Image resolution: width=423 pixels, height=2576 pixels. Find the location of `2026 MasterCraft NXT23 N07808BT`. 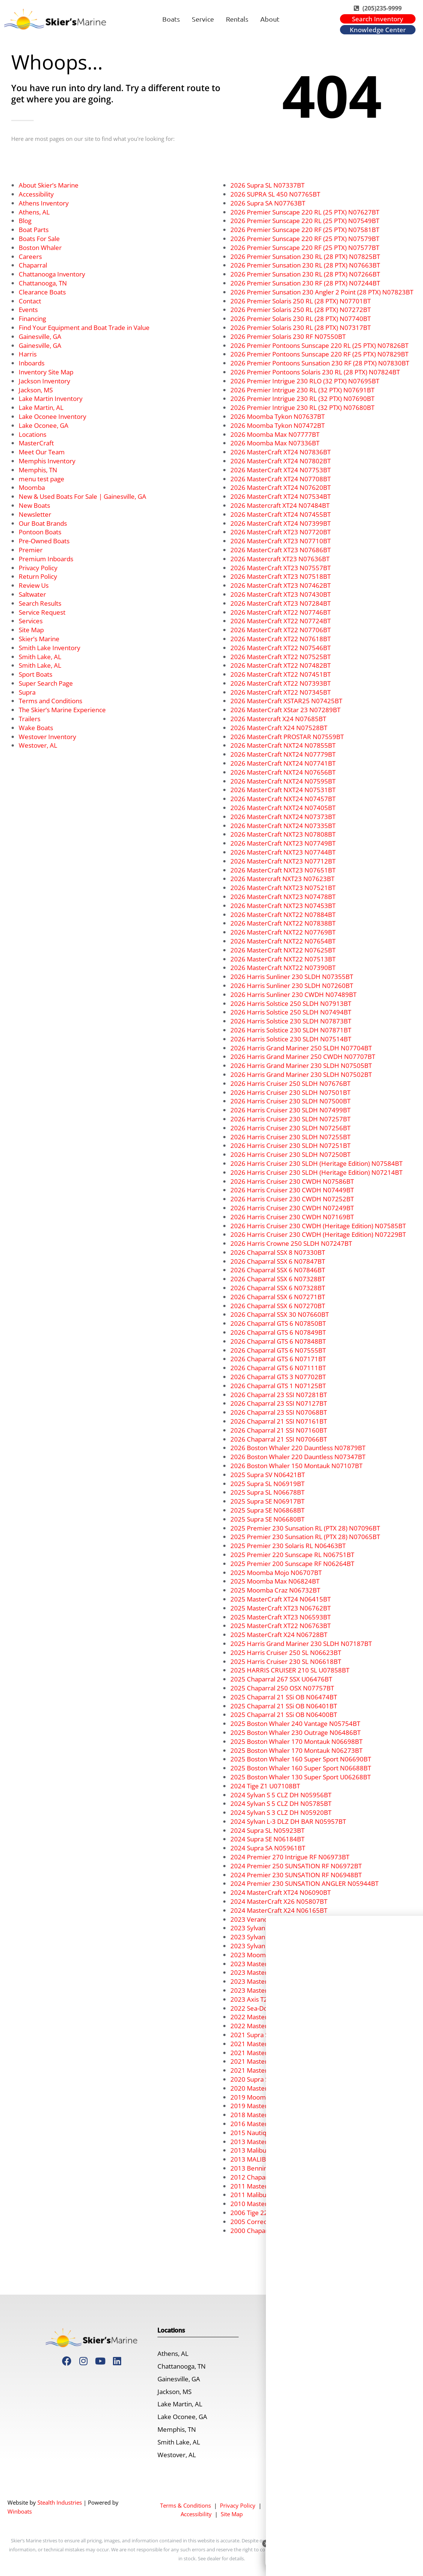

2026 MasterCraft NXT23 N07808BT is located at coordinates (282, 834).